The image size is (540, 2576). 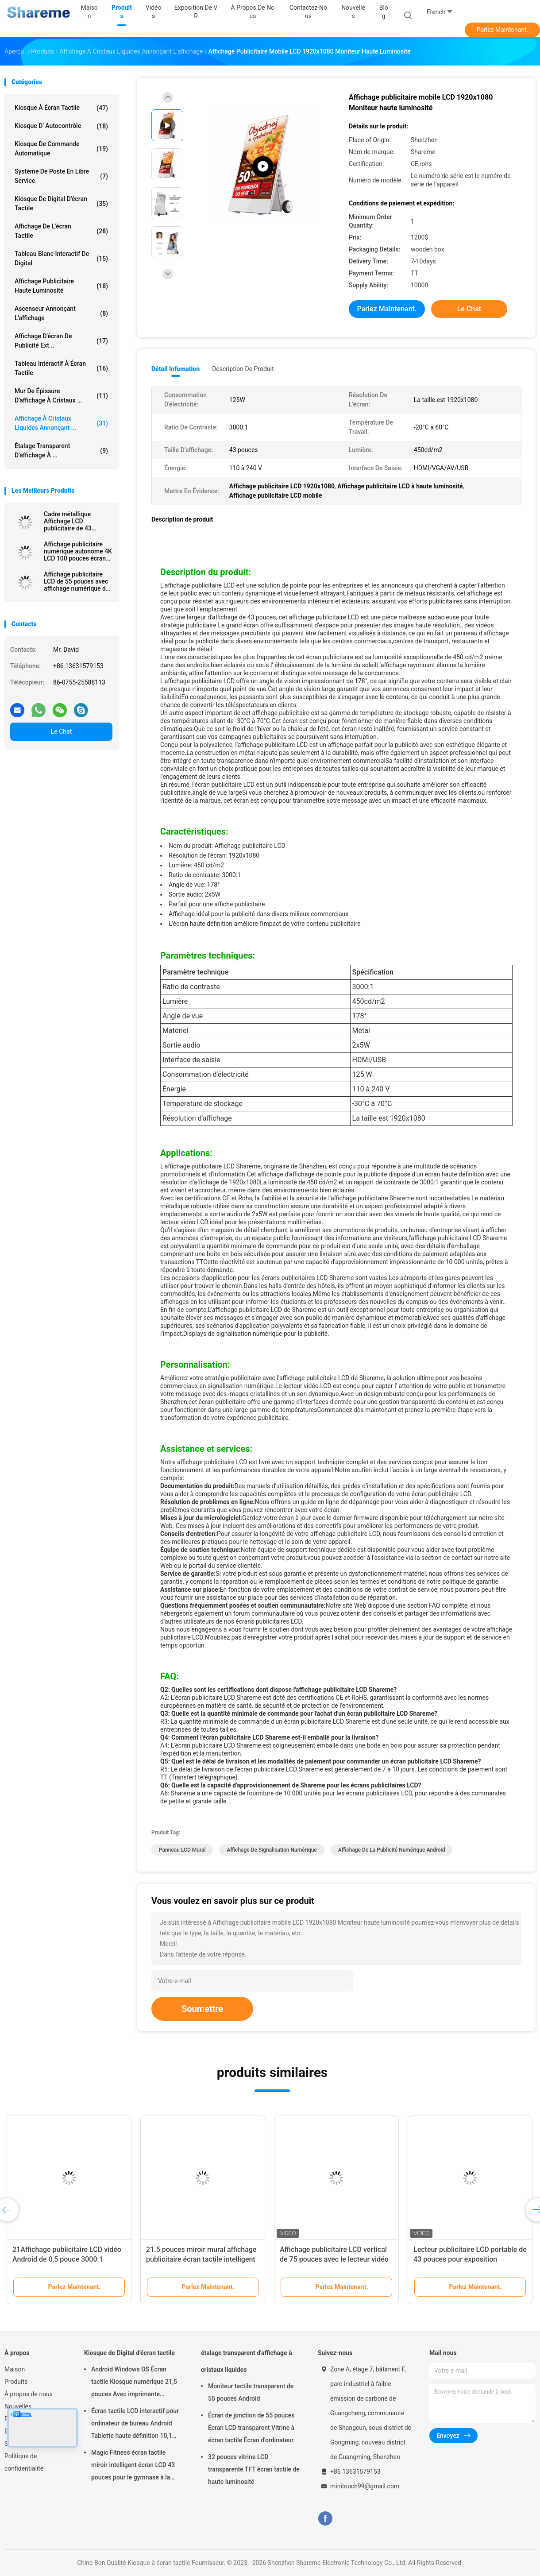 I want to click on étalage transparent d'affichage à cristaux liquides, so click(x=246, y=2361).